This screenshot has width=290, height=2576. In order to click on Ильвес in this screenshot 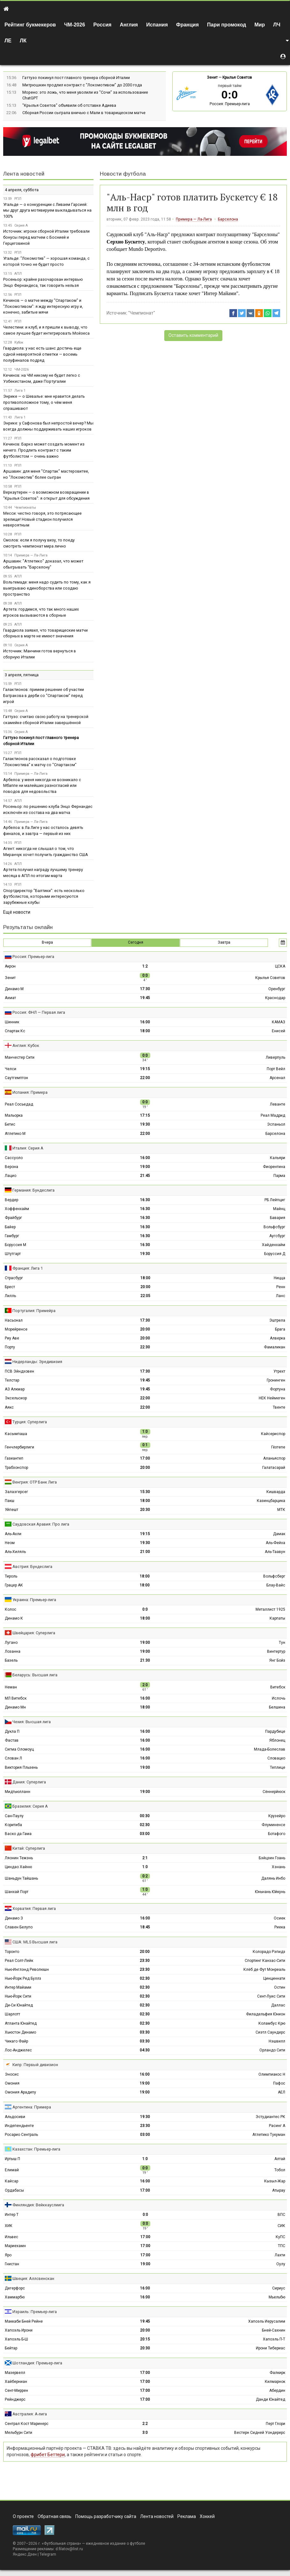, I will do `click(11, 2237)`.